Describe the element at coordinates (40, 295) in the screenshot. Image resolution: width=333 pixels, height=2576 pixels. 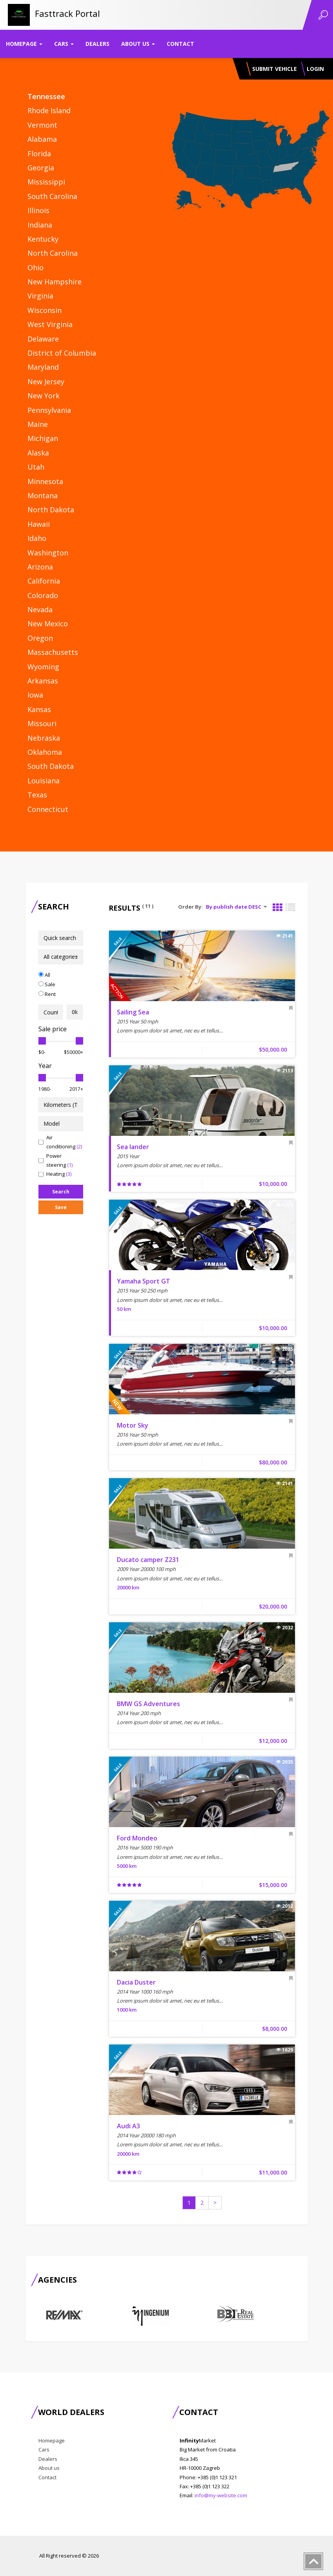
I see `Virginia` at that location.